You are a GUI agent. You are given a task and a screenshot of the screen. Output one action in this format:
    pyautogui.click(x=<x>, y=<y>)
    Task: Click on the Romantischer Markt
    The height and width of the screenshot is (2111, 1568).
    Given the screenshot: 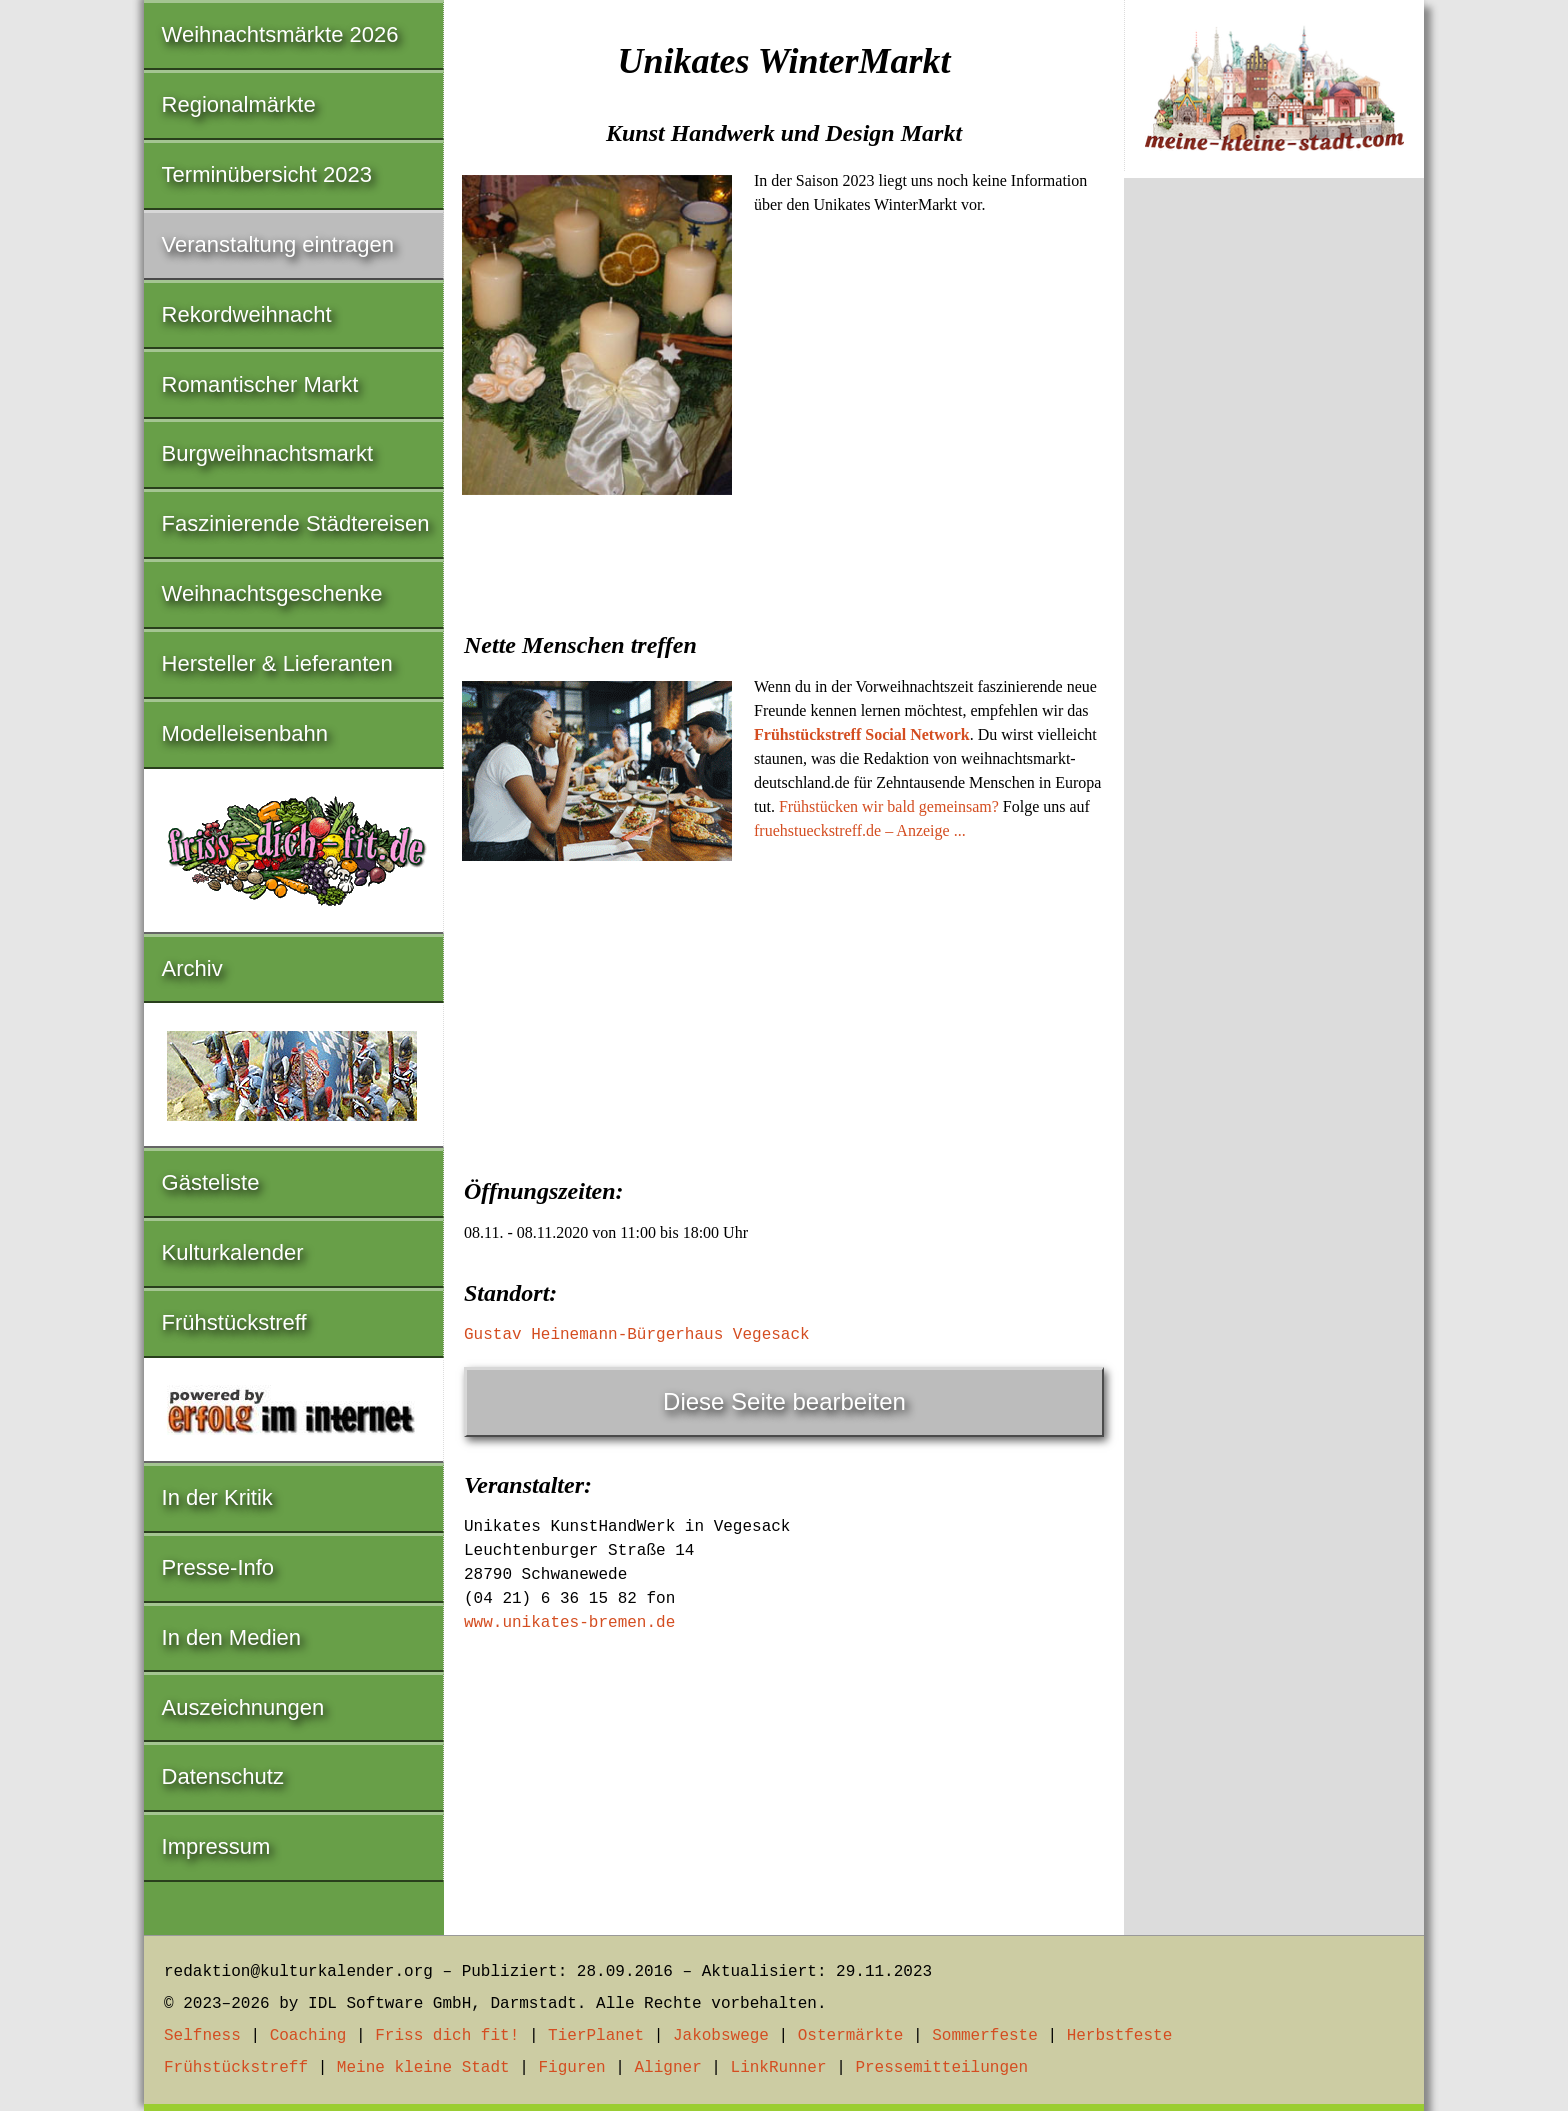 What is the action you would take?
    pyautogui.click(x=260, y=384)
    